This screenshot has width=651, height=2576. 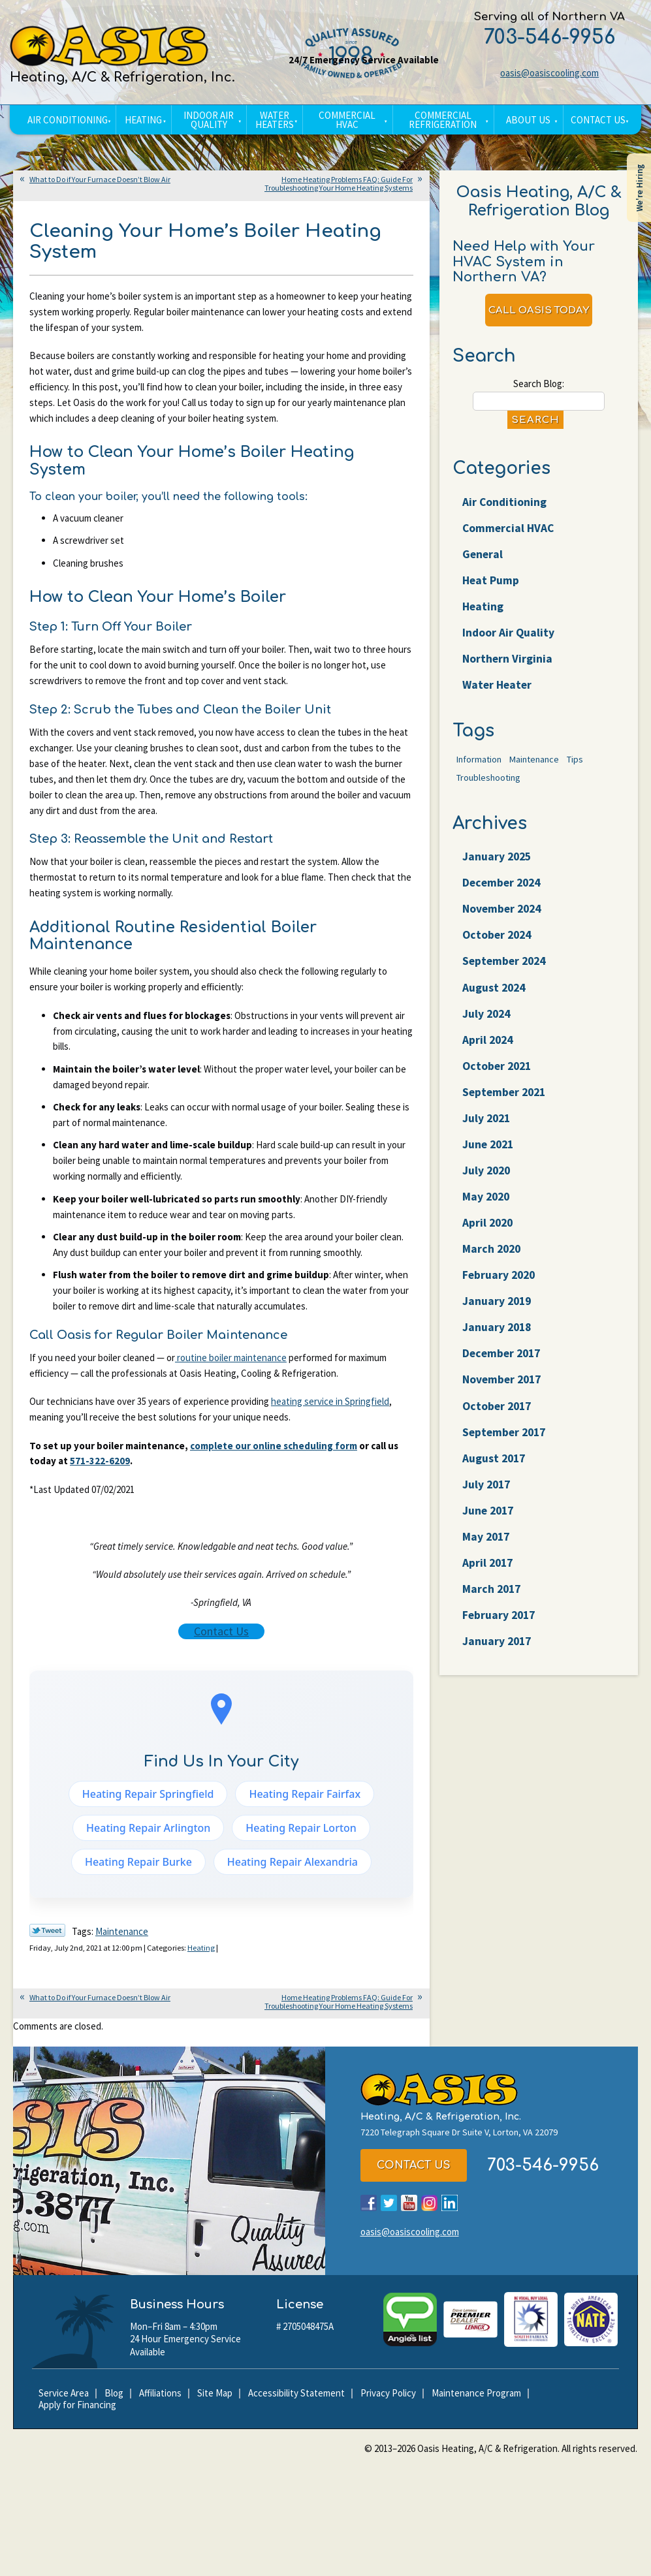 What do you see at coordinates (301, 1832) in the screenshot?
I see `Heating Repair Lorton` at bounding box center [301, 1832].